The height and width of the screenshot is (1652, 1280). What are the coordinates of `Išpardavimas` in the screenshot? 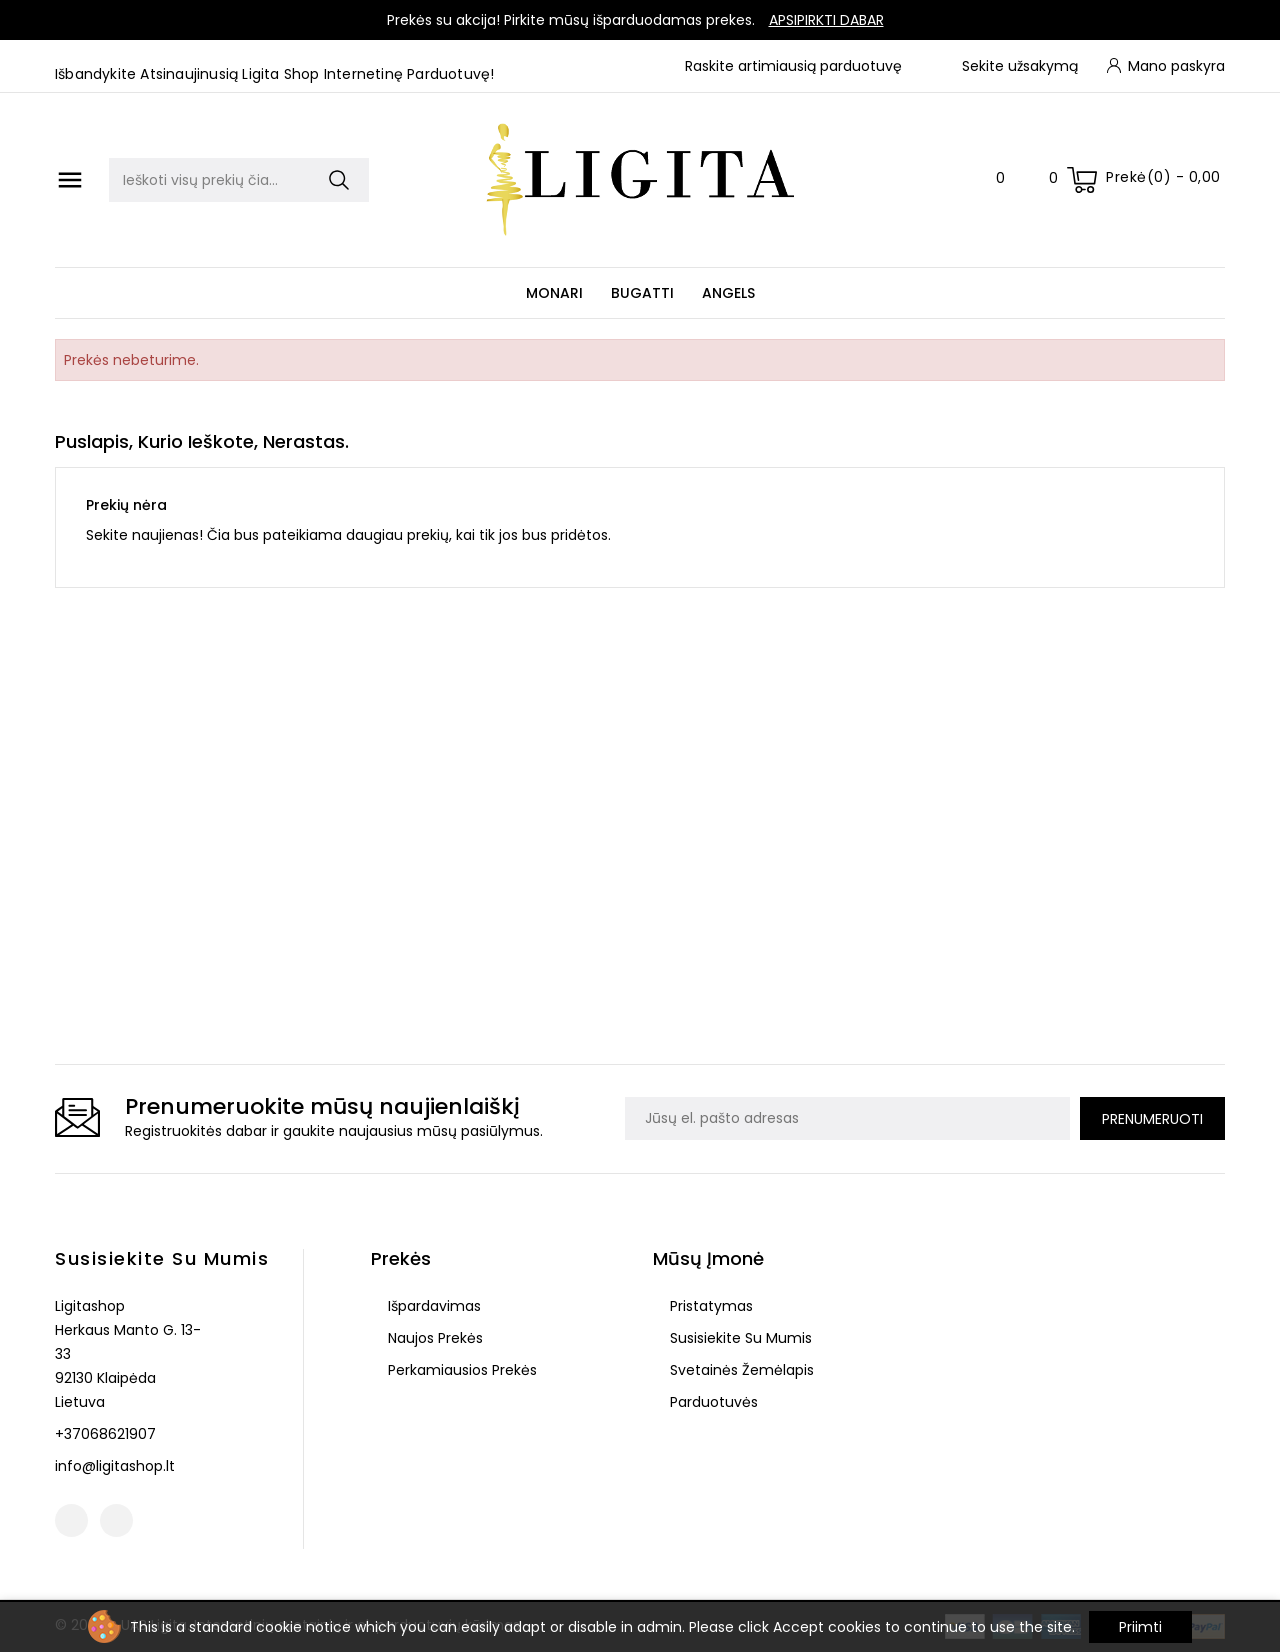 It's located at (432, 1306).